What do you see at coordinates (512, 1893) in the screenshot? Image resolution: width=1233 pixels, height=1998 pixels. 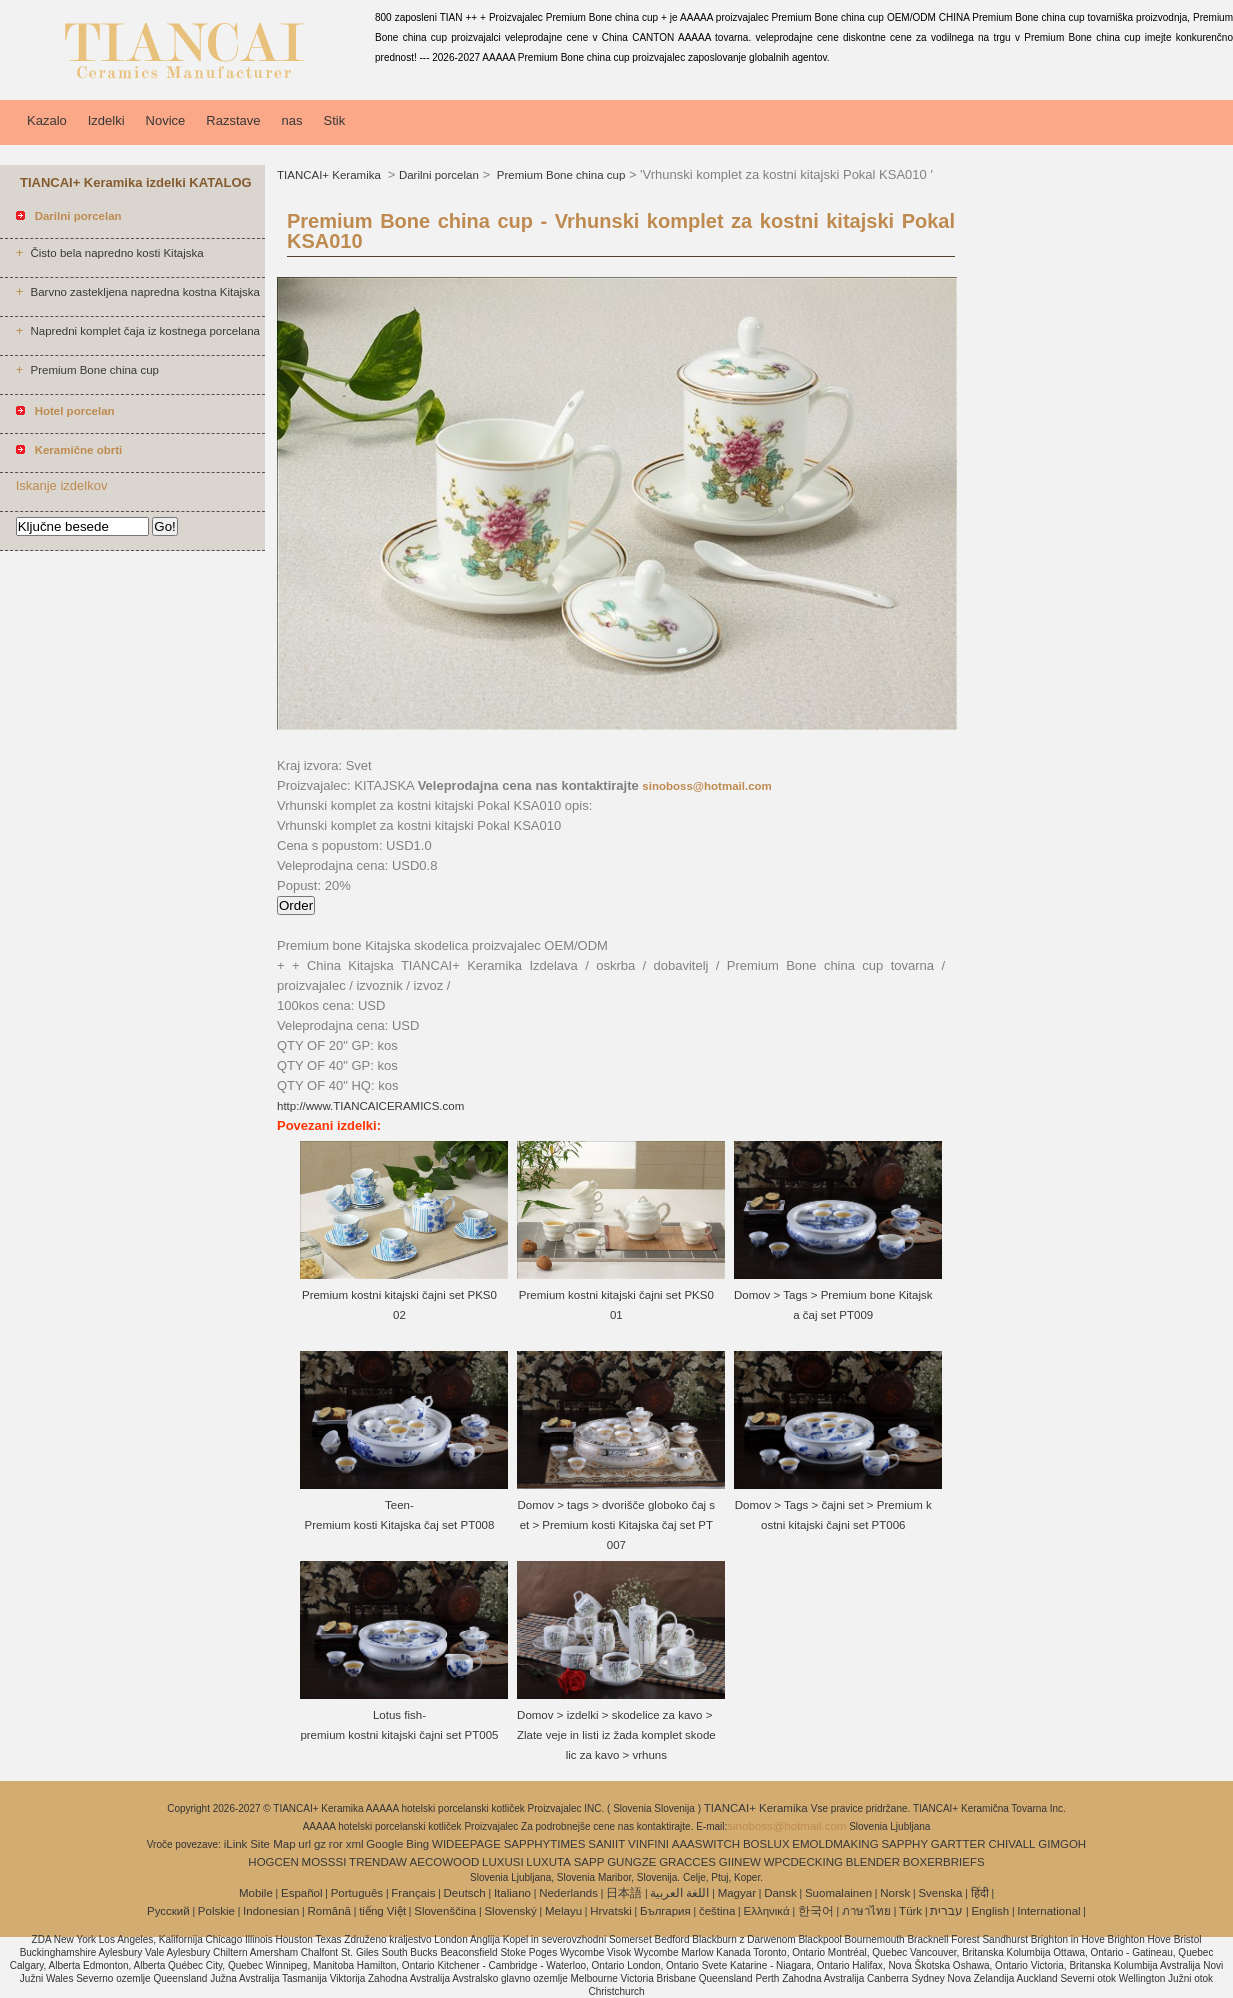 I see `Italiano` at bounding box center [512, 1893].